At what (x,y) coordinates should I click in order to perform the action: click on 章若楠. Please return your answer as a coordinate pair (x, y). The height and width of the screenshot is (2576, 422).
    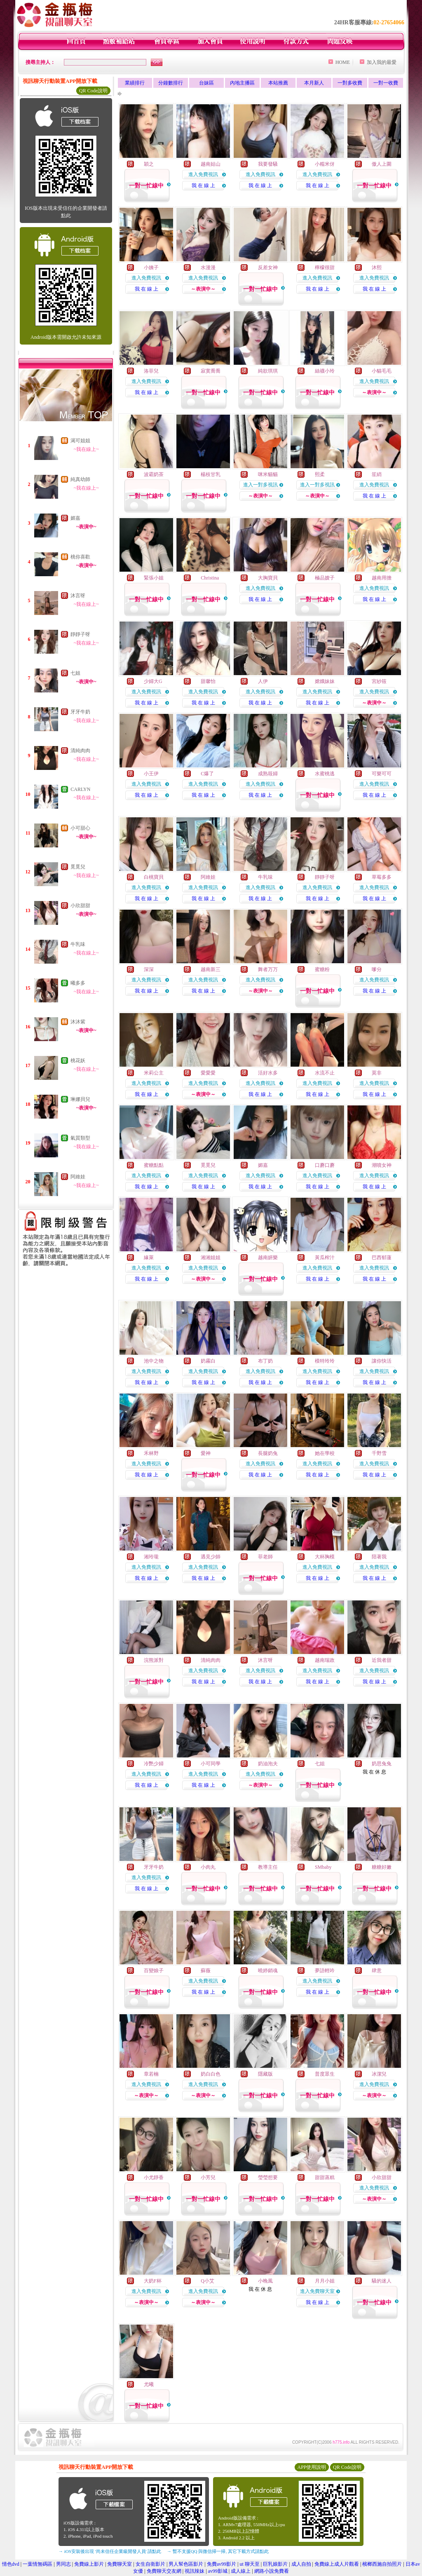
    Looking at the image, I should click on (151, 2074).